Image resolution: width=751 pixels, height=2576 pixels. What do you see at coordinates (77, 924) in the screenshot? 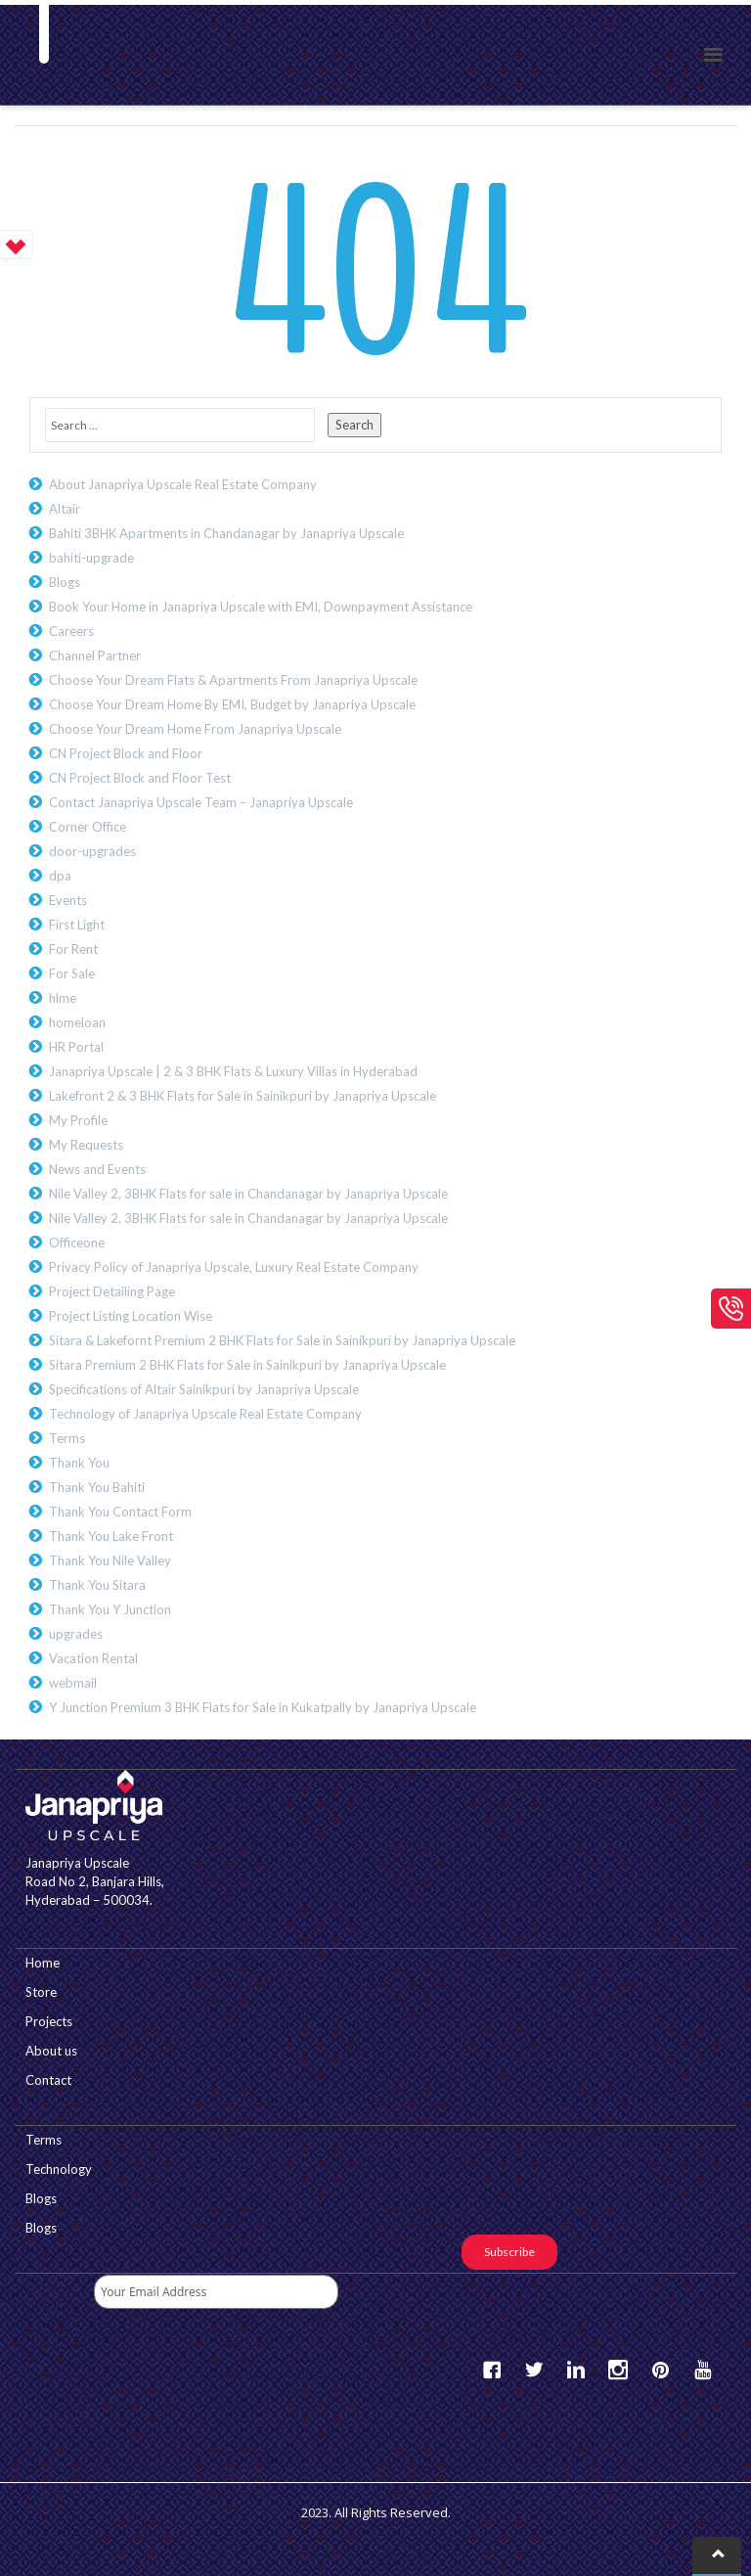
I see `First Light` at bounding box center [77, 924].